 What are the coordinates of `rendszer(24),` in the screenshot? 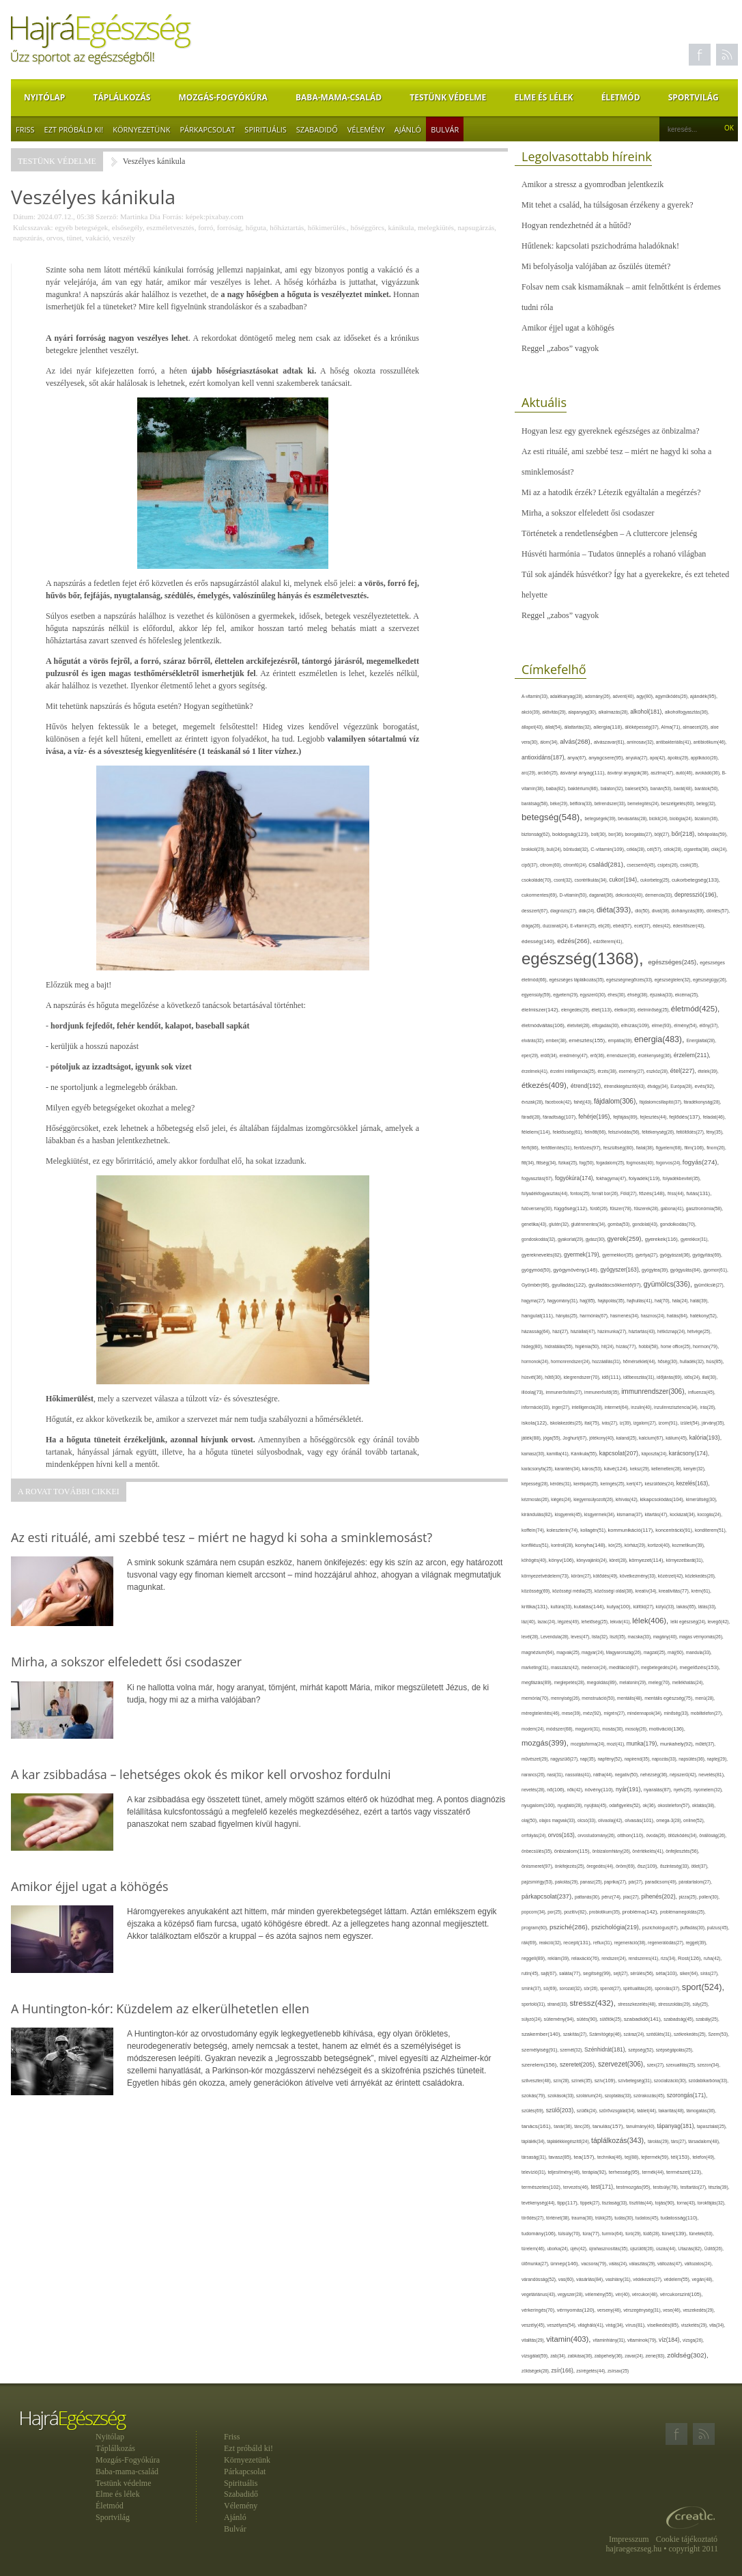 It's located at (614, 1958).